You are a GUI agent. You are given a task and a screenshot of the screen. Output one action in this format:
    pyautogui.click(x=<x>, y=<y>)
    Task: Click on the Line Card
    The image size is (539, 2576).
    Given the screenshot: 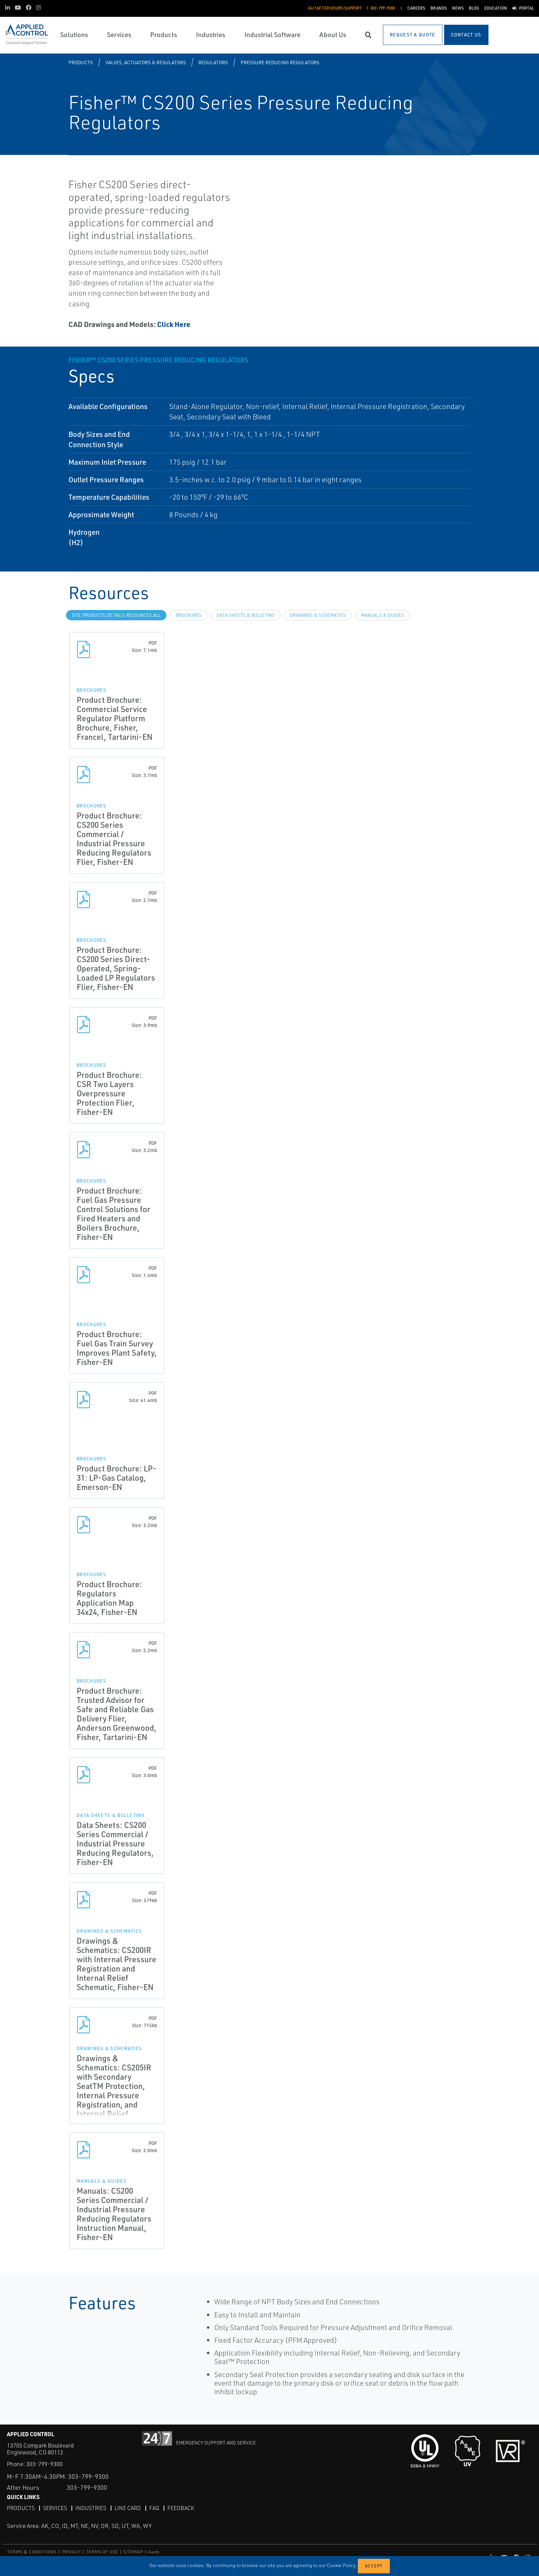 What is the action you would take?
    pyautogui.click(x=127, y=2508)
    